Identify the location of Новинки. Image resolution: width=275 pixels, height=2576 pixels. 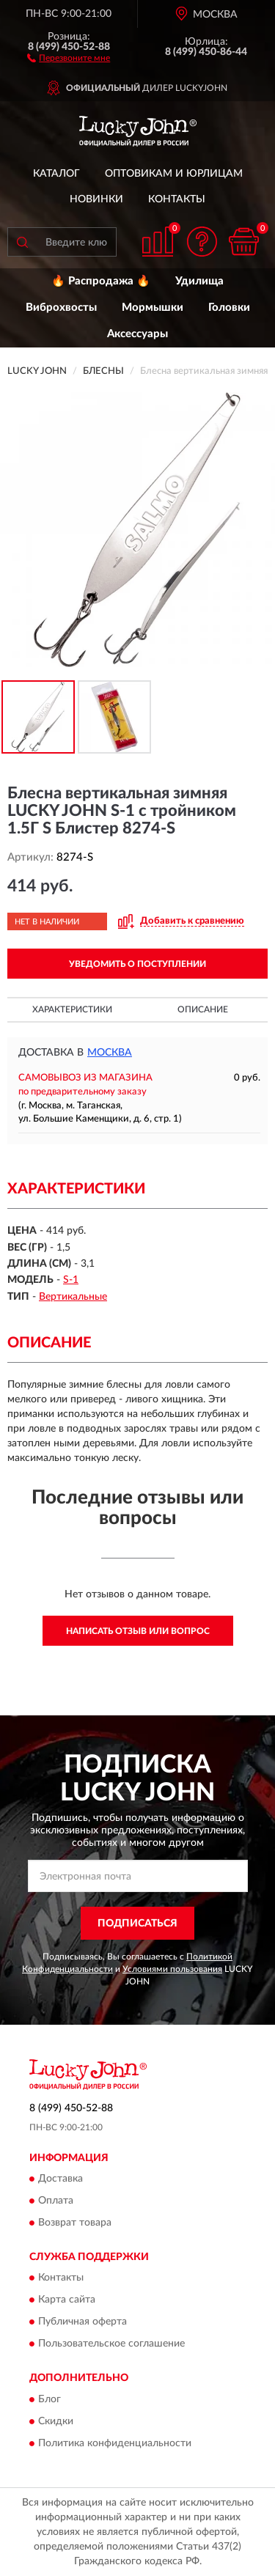
(96, 199).